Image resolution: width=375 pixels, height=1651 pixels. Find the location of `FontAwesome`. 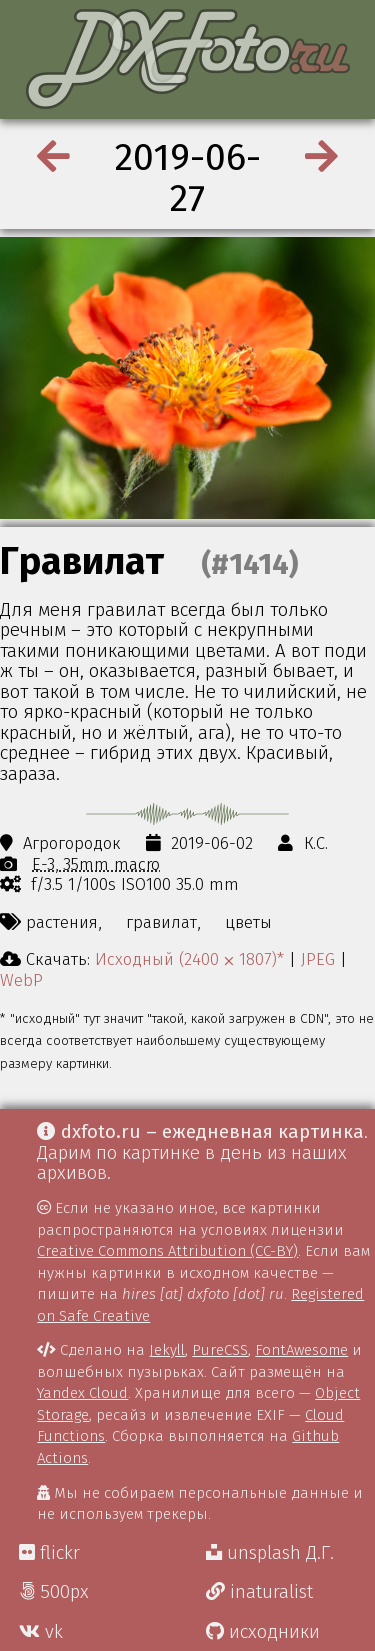

FontAwesome is located at coordinates (301, 1350).